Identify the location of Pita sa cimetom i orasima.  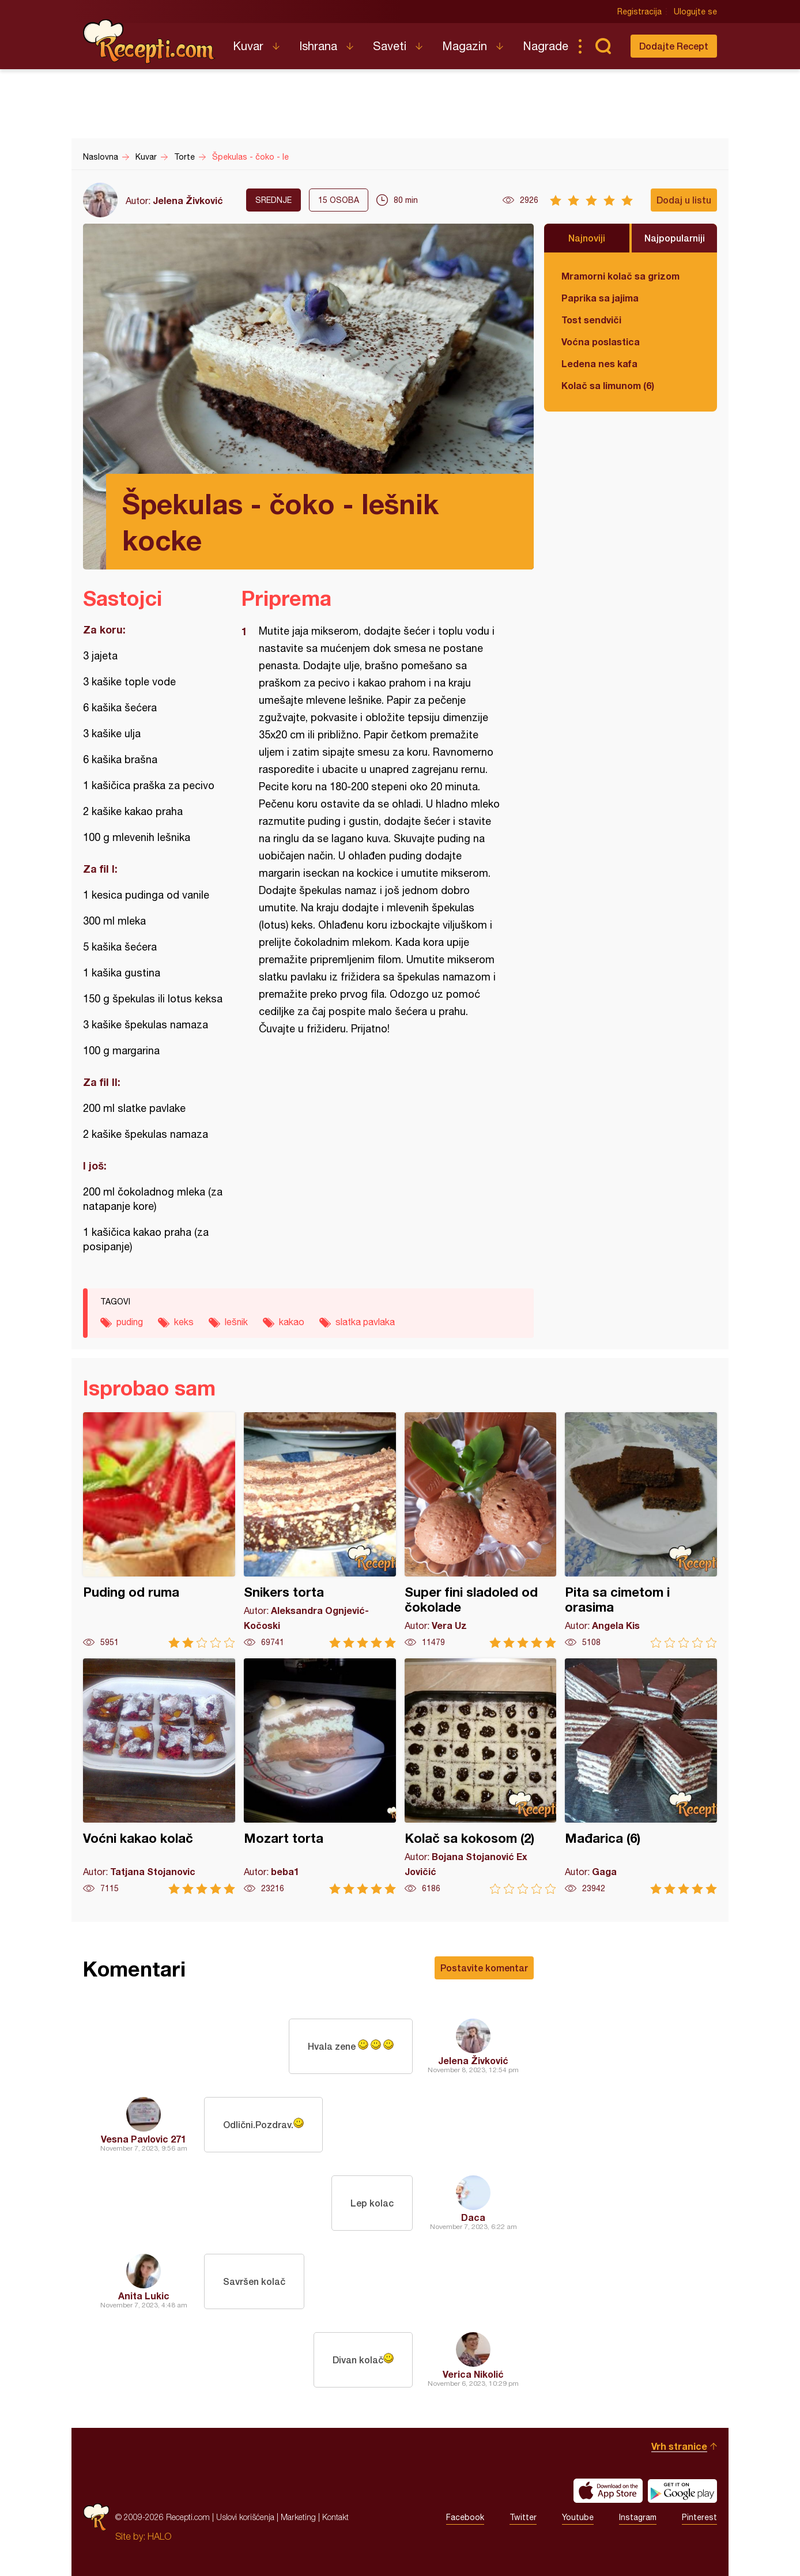
(641, 1530).